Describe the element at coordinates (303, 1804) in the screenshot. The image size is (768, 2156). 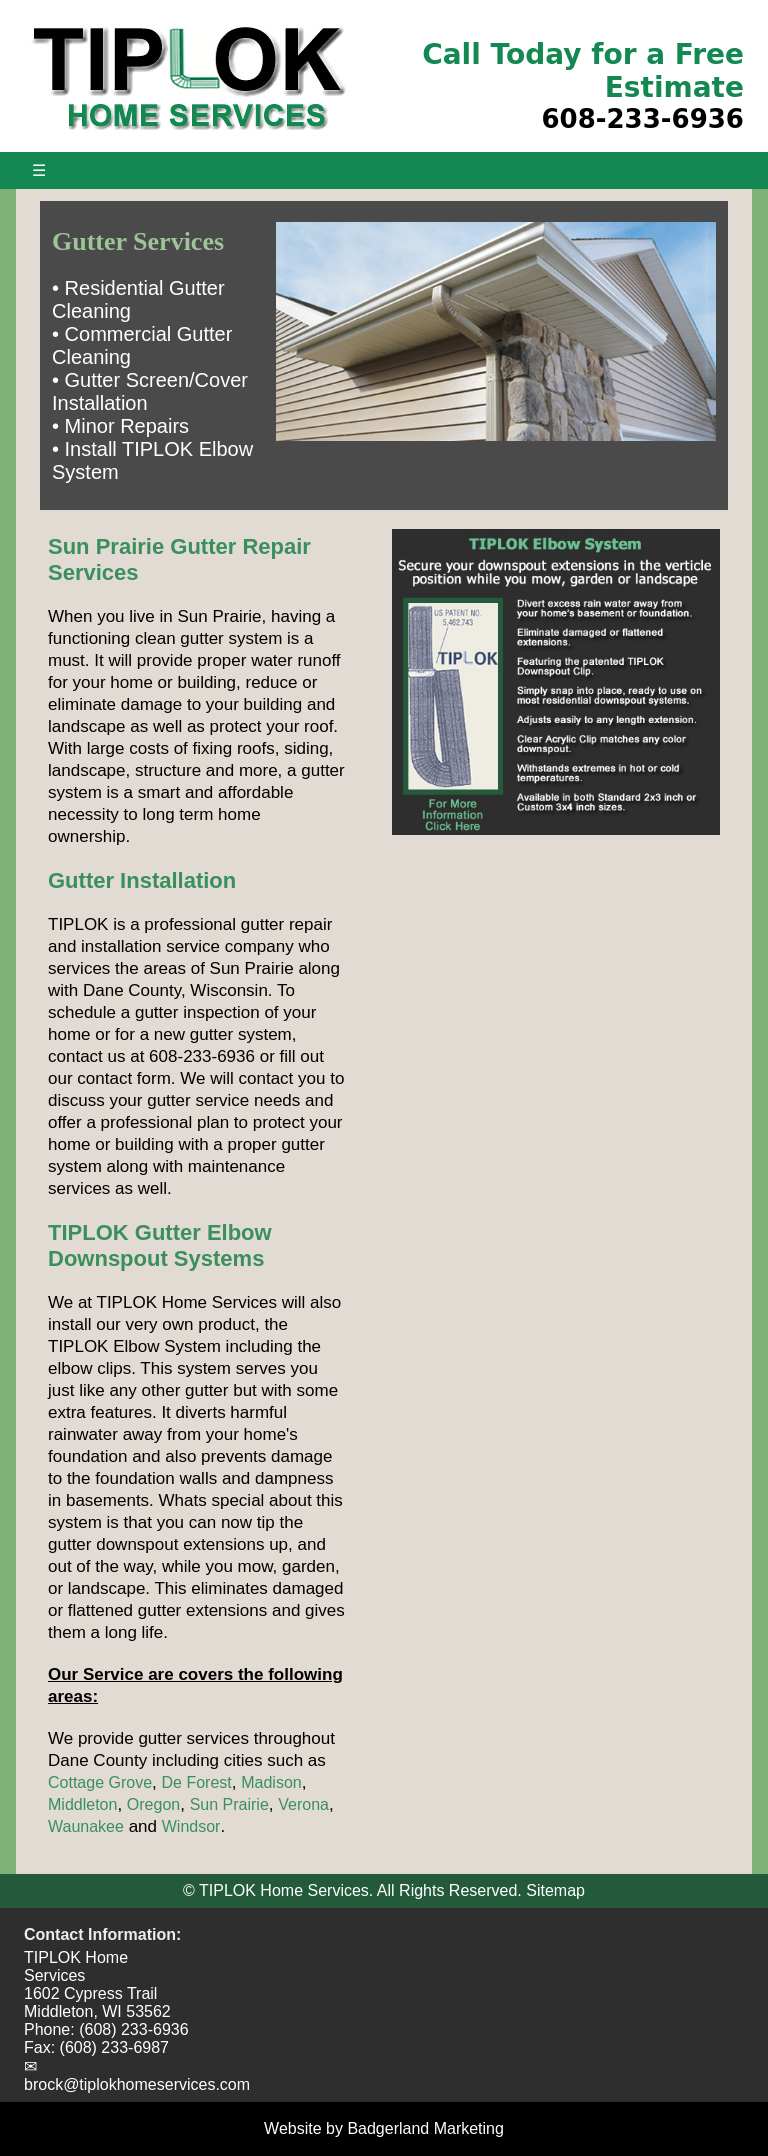
I see `Verona` at that location.